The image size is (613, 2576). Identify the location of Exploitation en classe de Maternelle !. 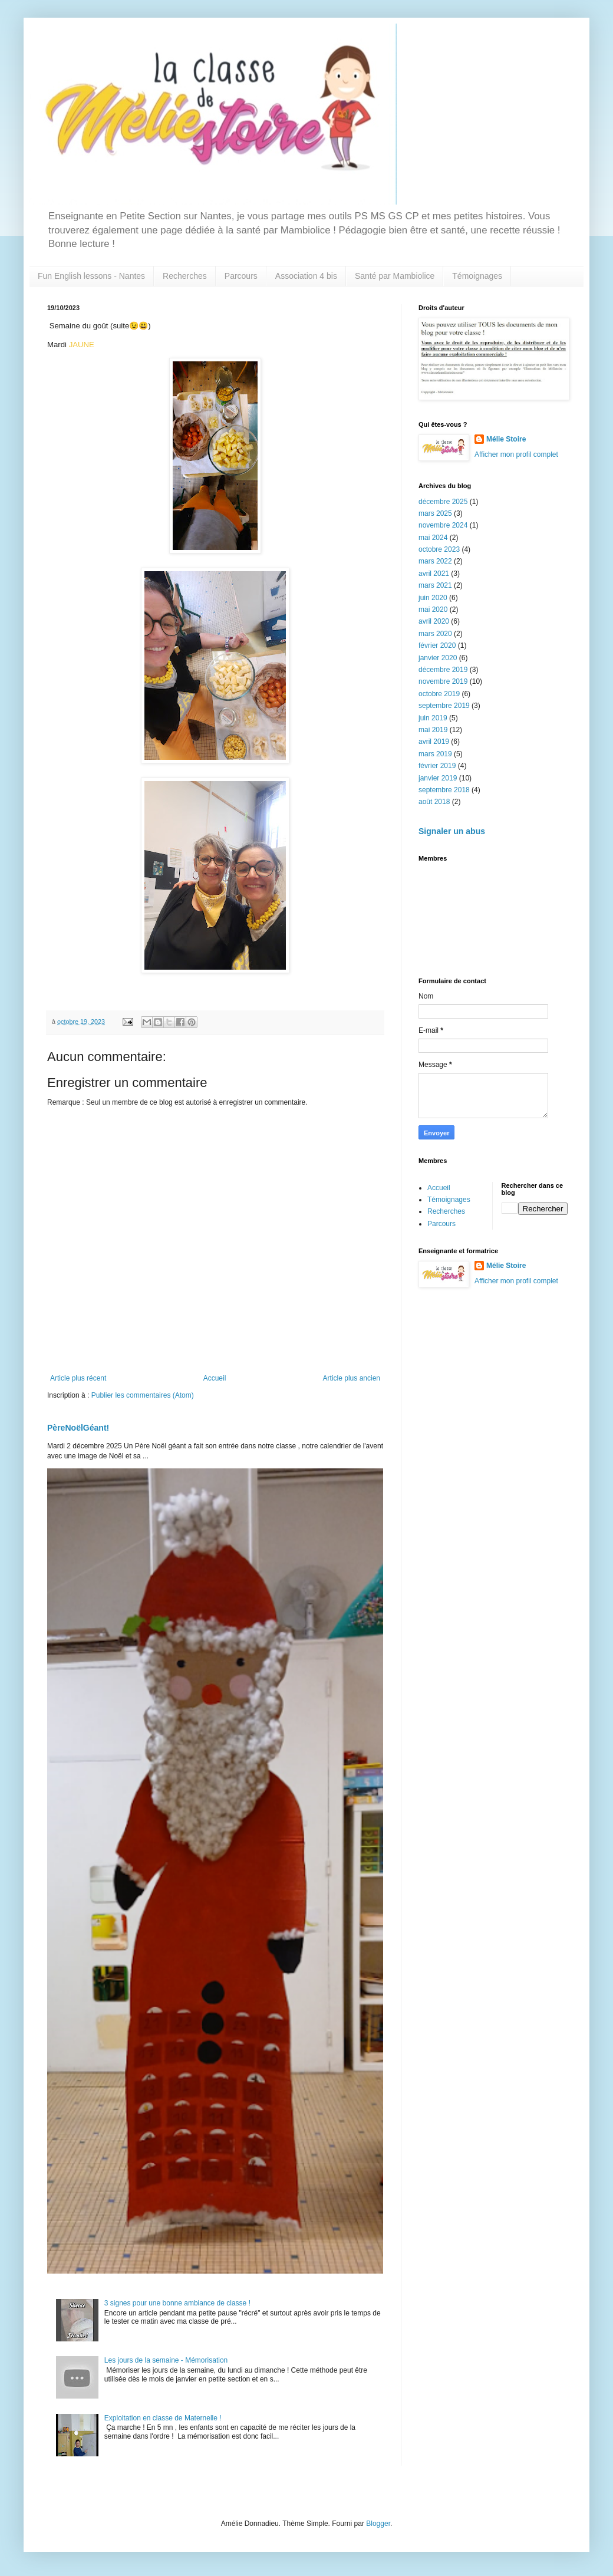
(163, 2418).